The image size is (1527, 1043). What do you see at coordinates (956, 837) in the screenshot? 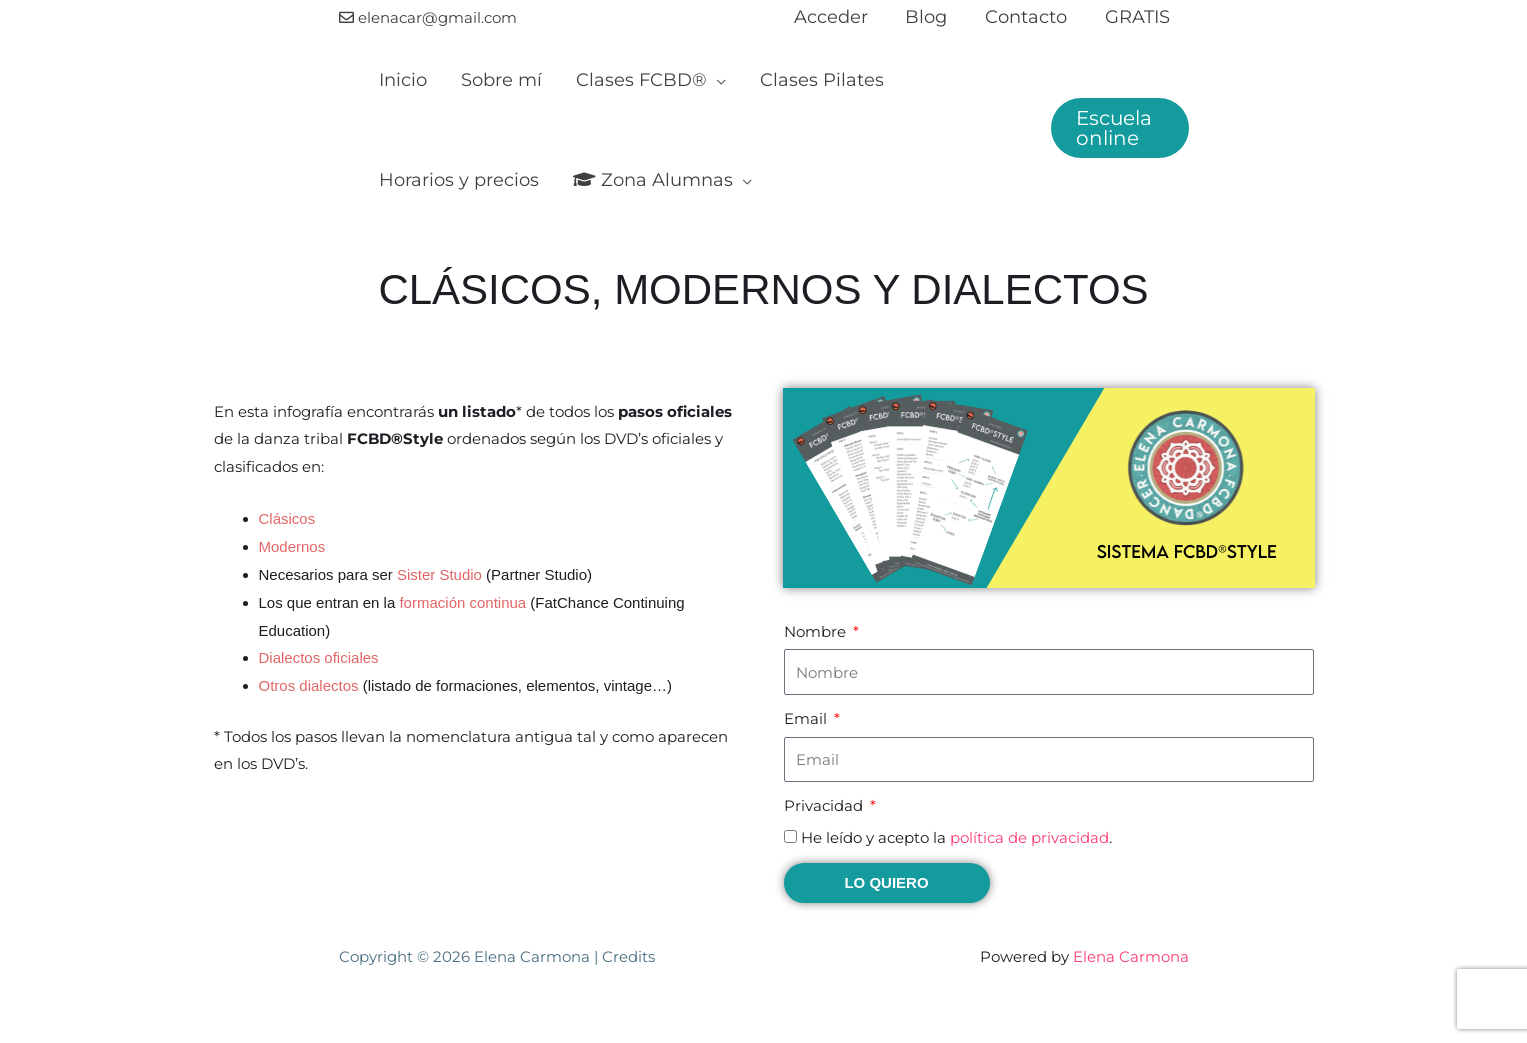
I see `He leído y acepto la .` at bounding box center [956, 837].